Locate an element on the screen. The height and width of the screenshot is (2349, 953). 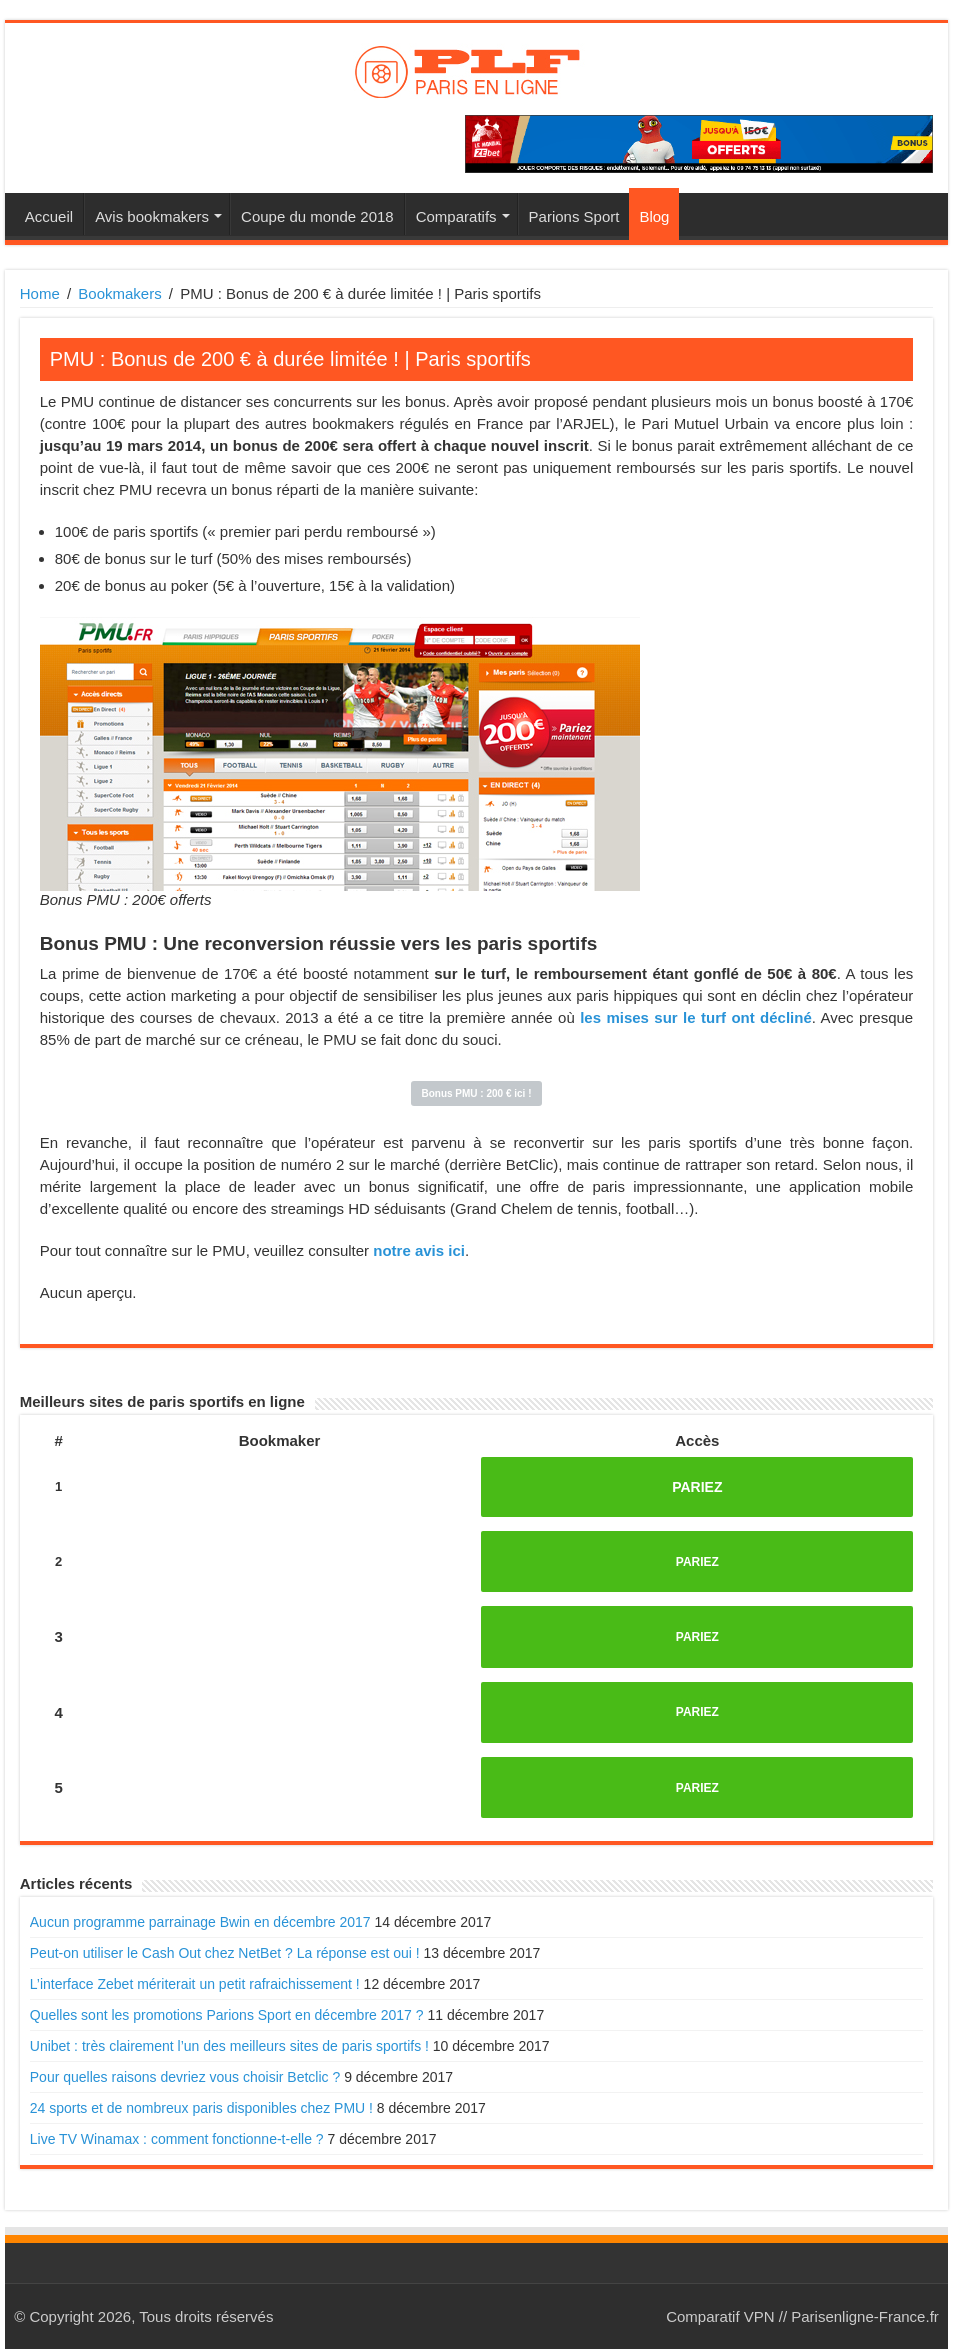
Peut-on utiliser le Cash Out chez NetBet ? La réponse est oui ! is located at coordinates (225, 1953).